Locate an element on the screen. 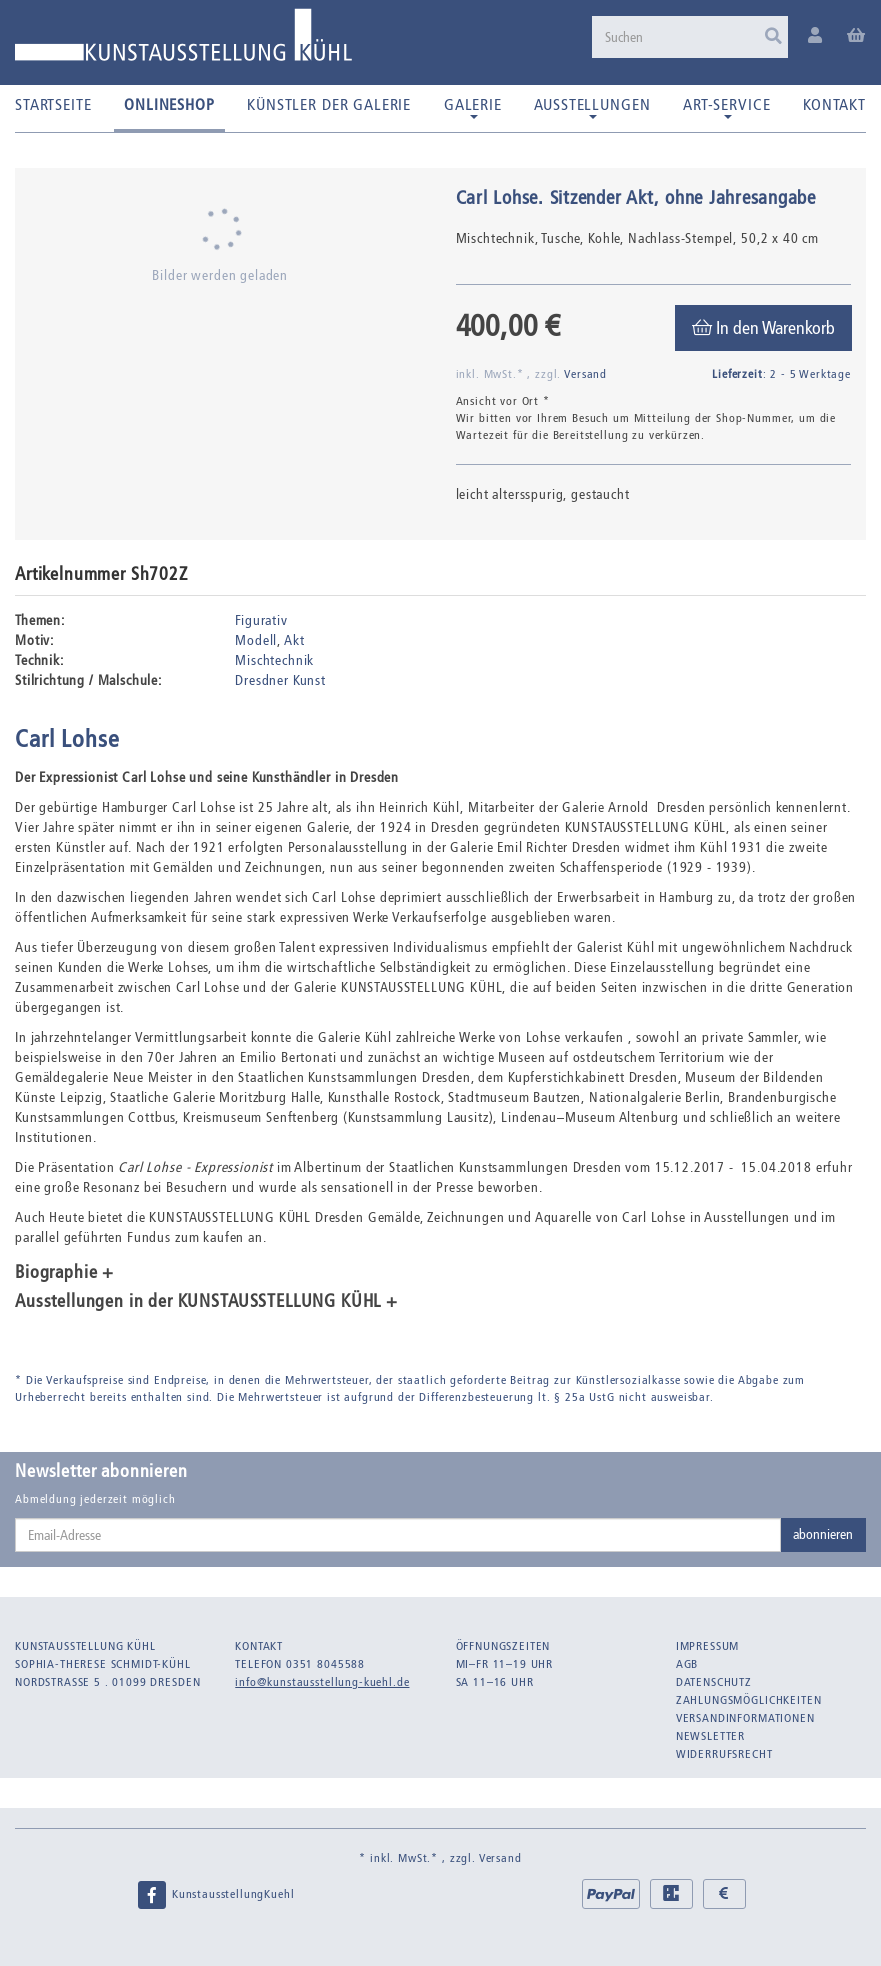  Mischtechnik is located at coordinates (274, 660).